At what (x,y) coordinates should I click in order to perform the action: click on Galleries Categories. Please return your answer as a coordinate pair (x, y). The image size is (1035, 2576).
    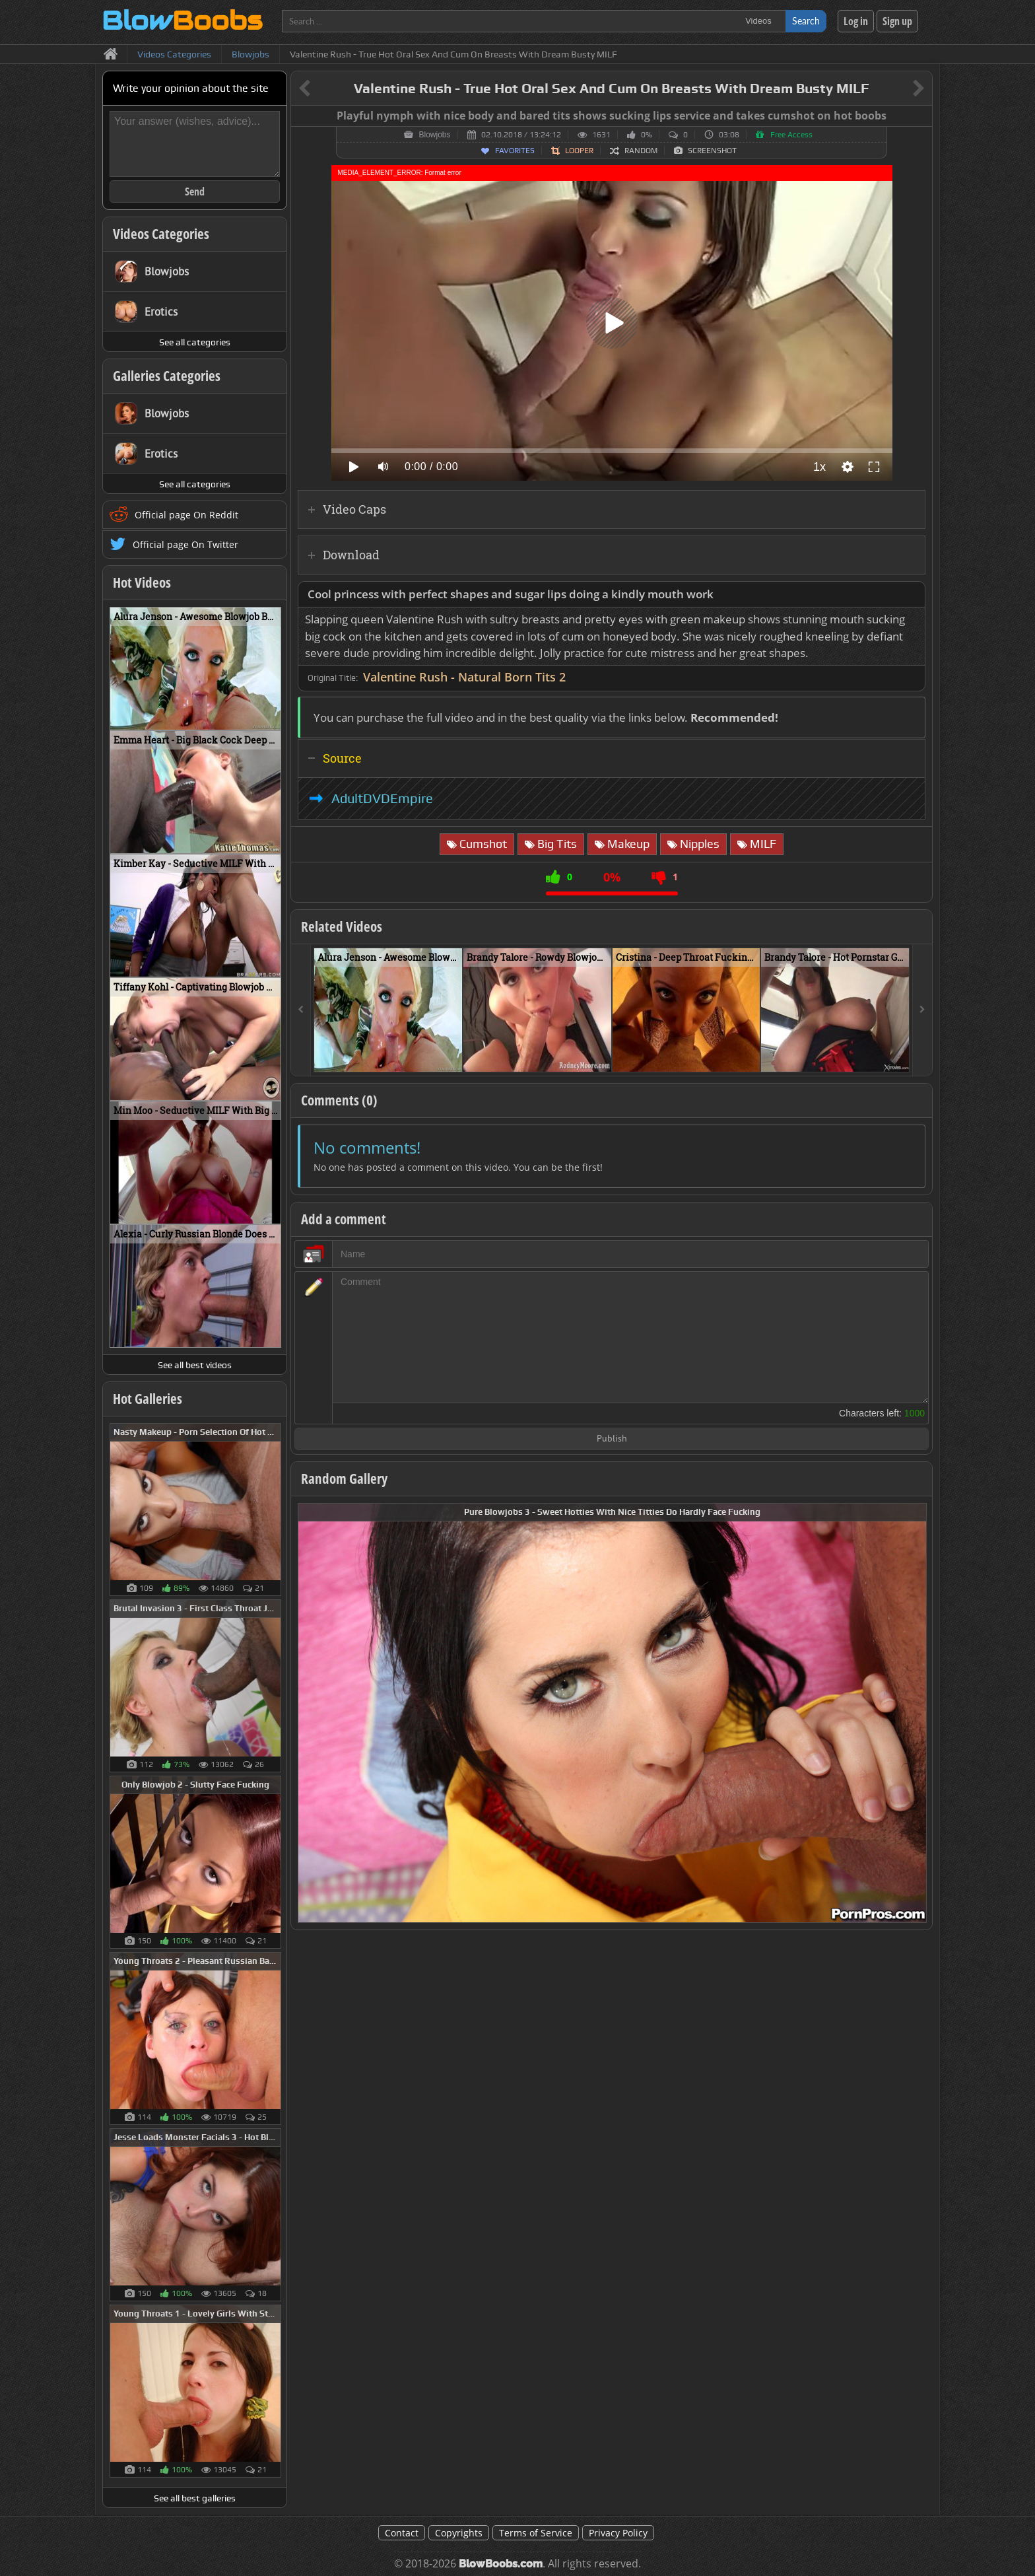
    Looking at the image, I should click on (166, 375).